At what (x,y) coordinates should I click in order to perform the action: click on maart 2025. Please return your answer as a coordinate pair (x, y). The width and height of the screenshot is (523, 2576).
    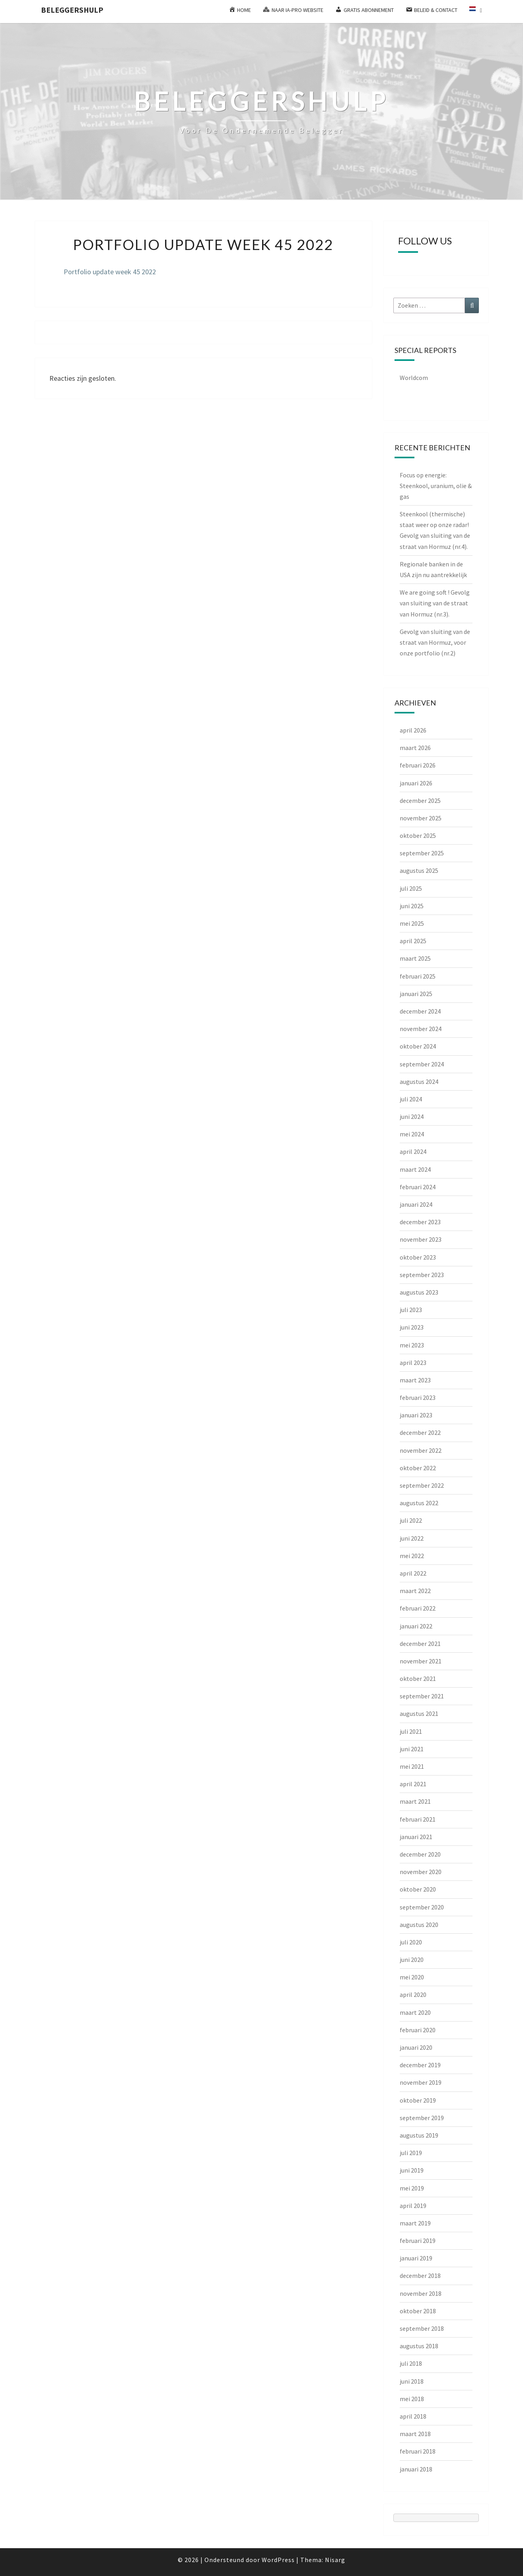
    Looking at the image, I should click on (415, 958).